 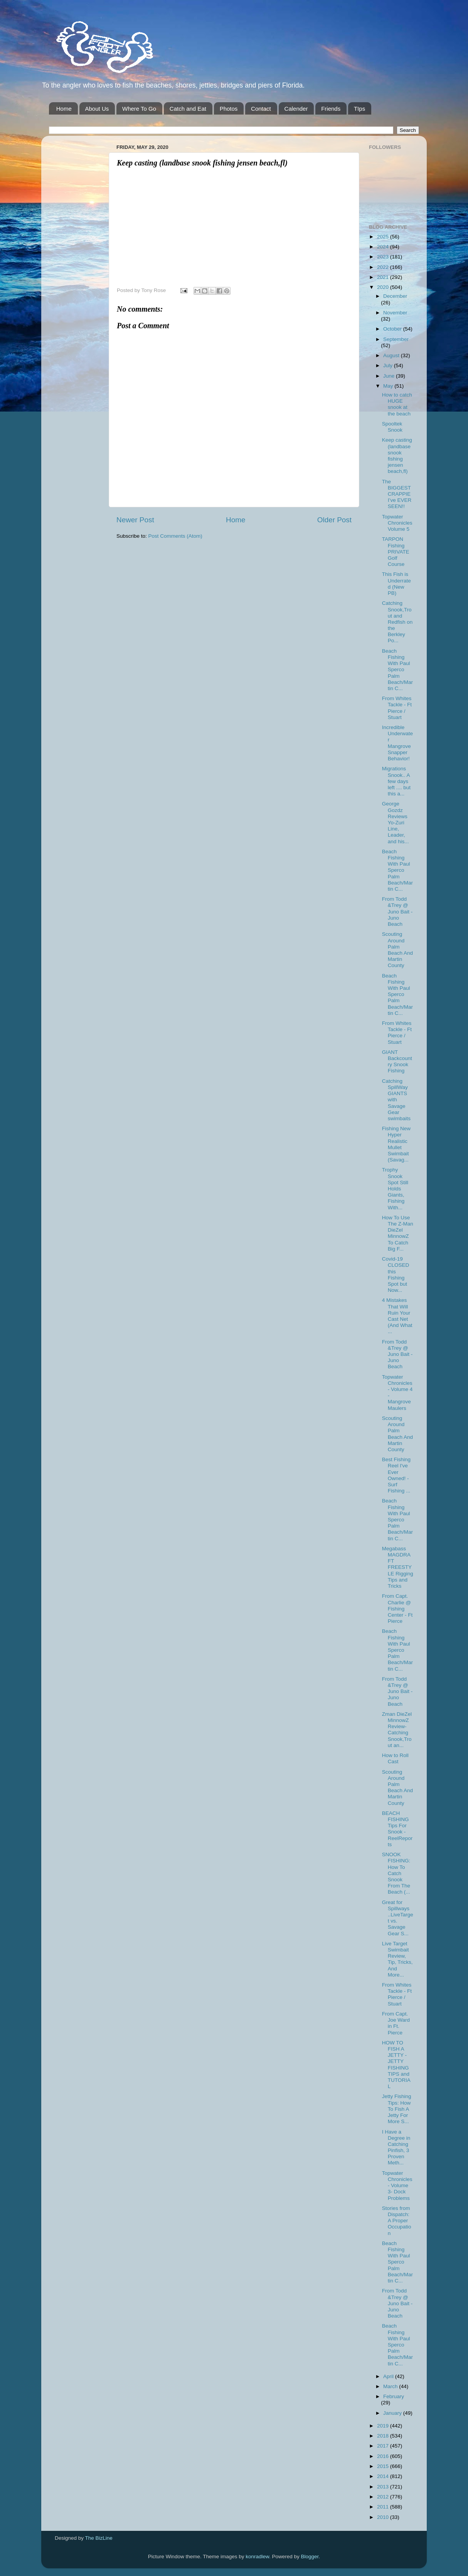 I want to click on Topwater Chronicles Volume 5, so click(x=397, y=523).